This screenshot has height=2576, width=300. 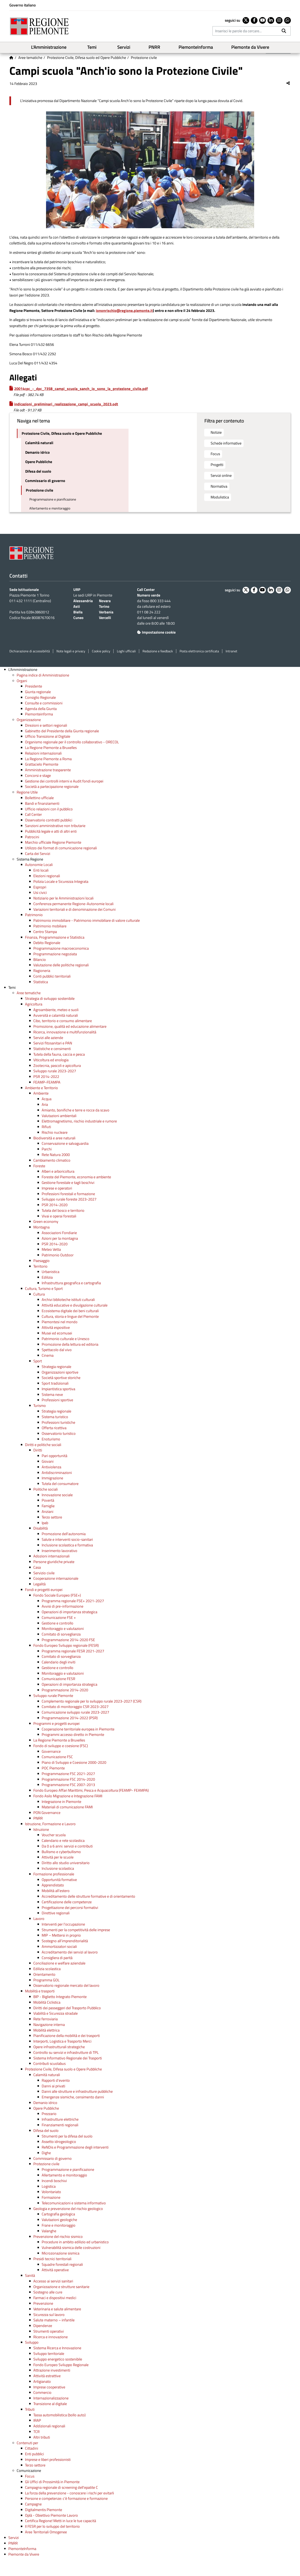 I want to click on Osservatorio contratti pubblici, so click(x=48, y=821).